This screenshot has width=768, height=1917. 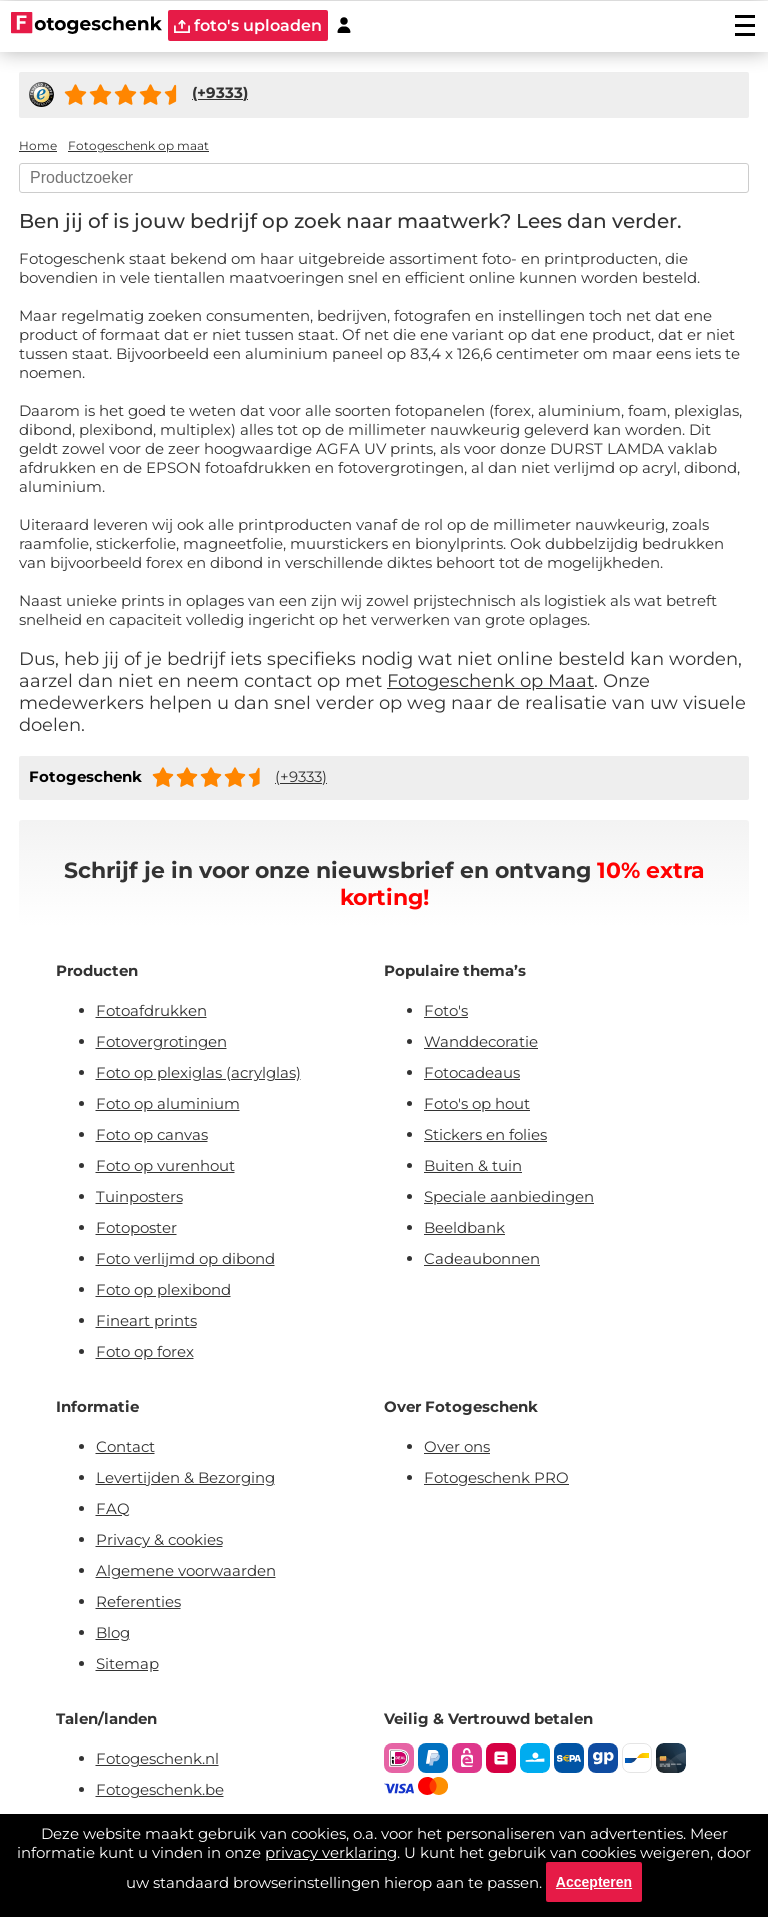 What do you see at coordinates (152, 1134) in the screenshot?
I see `Foto op canvas` at bounding box center [152, 1134].